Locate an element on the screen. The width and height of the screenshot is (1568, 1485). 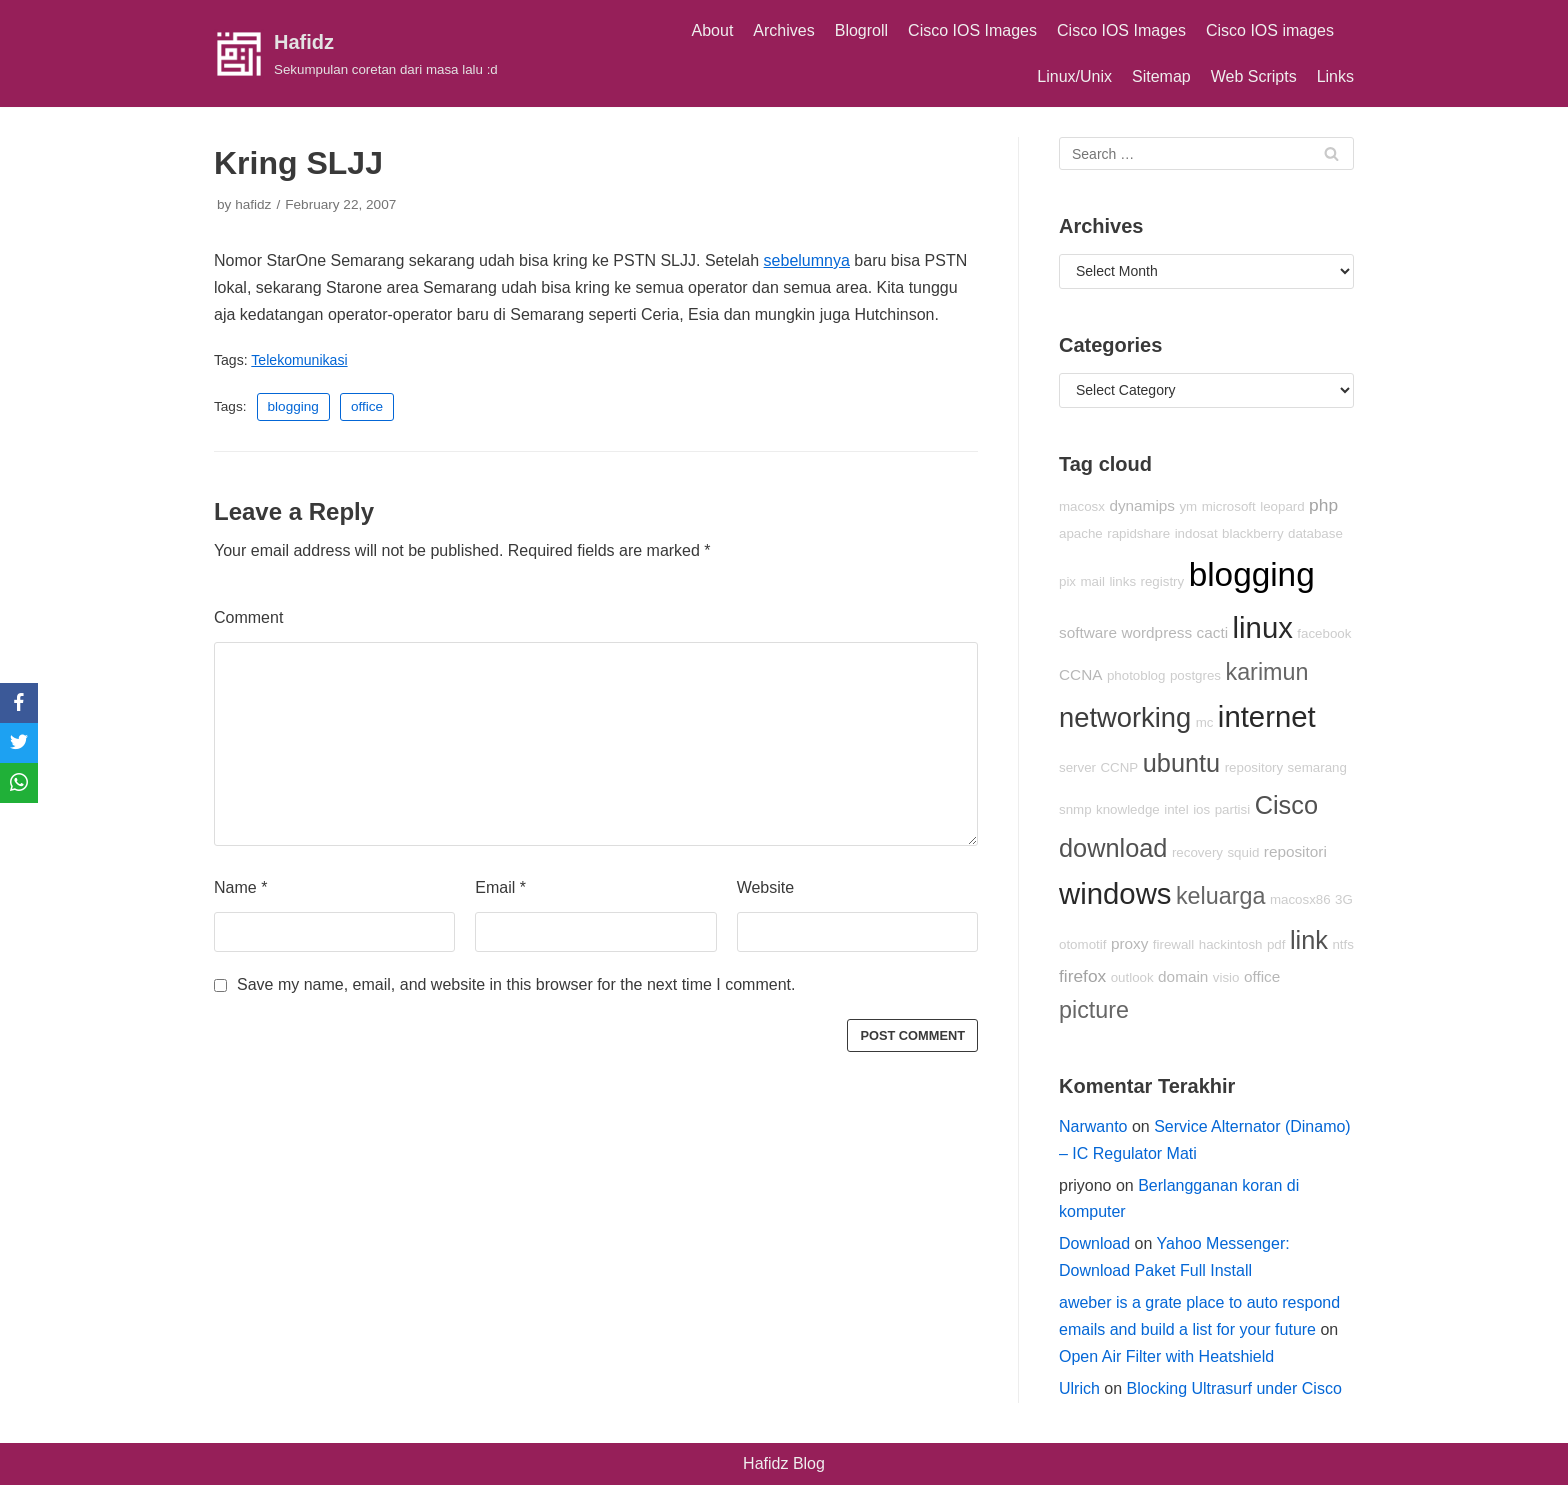
firewall is located at coordinates (1173, 944).